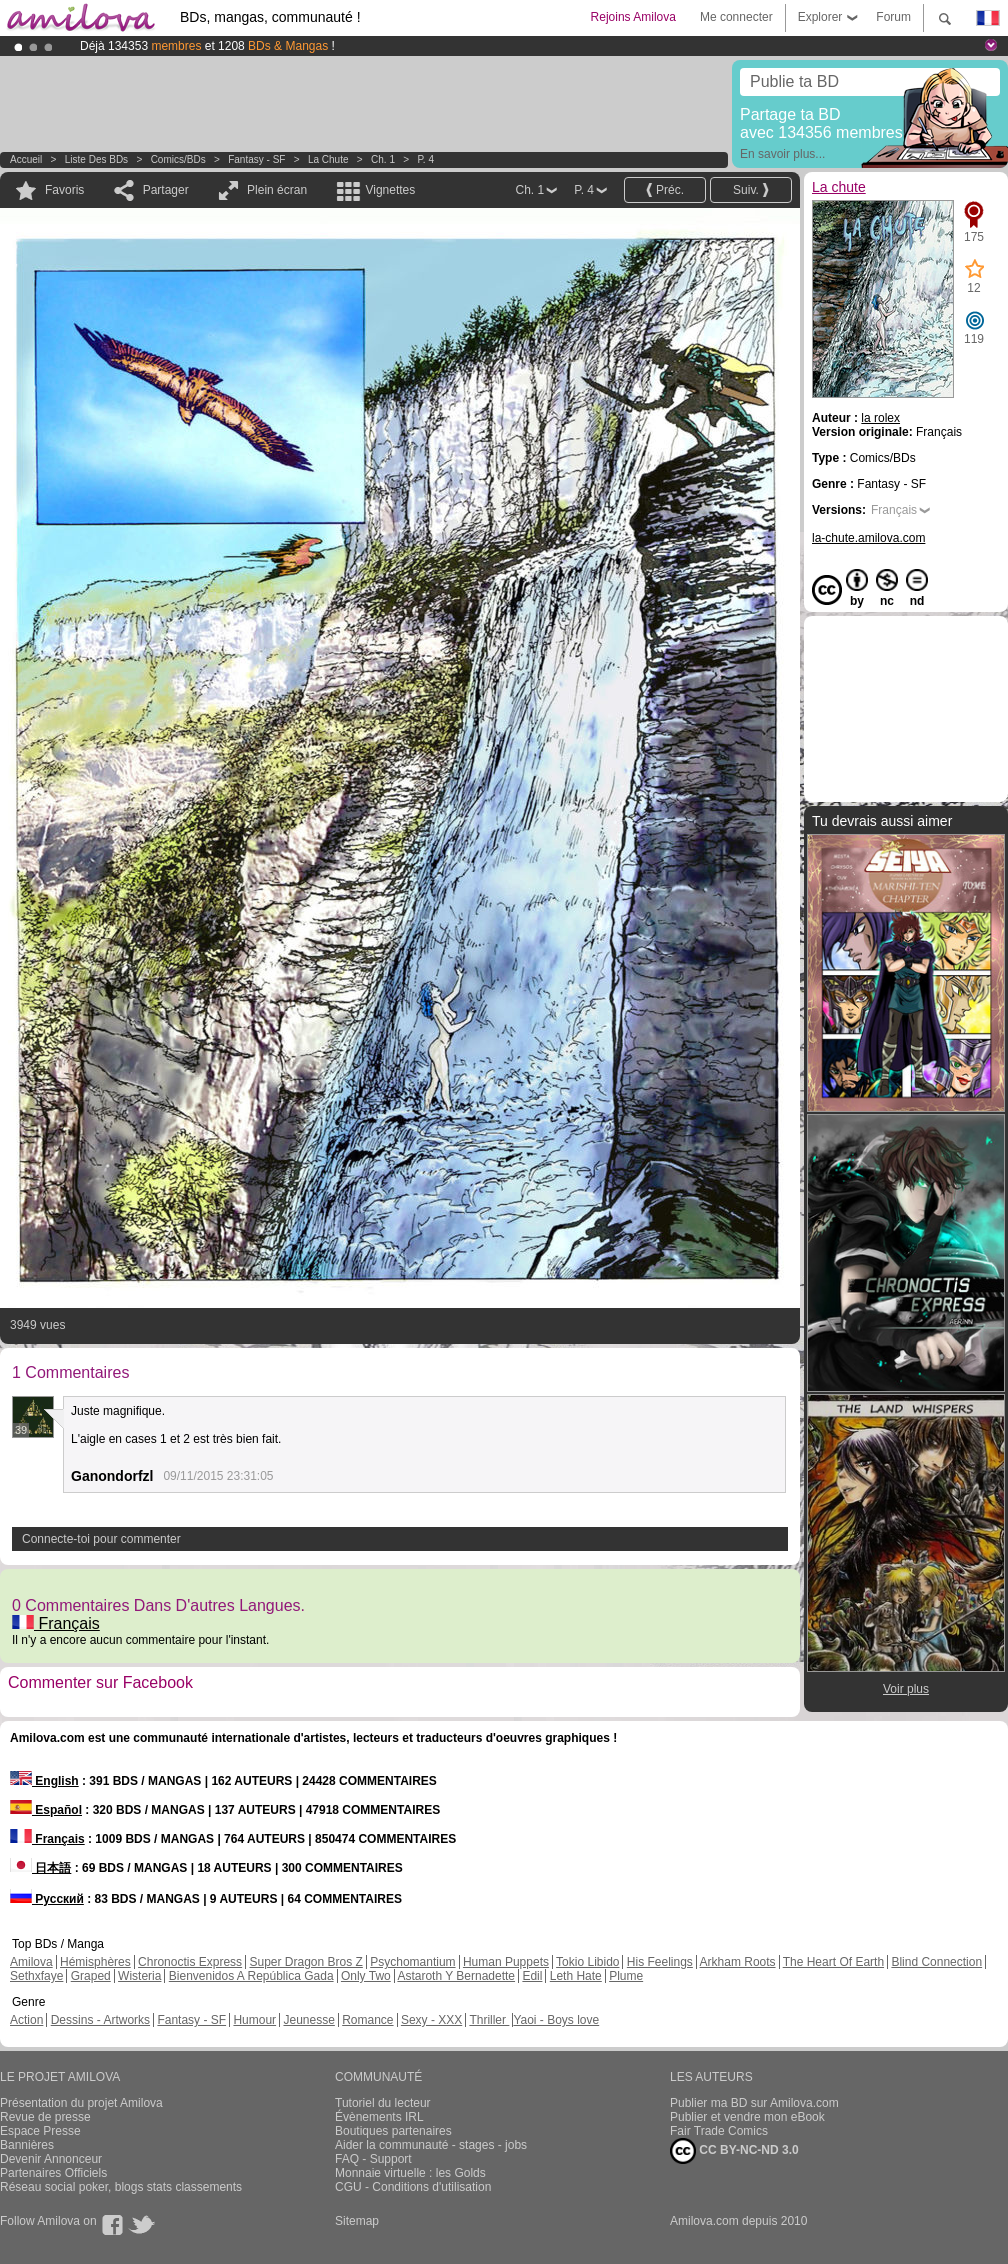 This screenshot has width=1008, height=2264. What do you see at coordinates (357, 2221) in the screenshot?
I see `Sitemap` at bounding box center [357, 2221].